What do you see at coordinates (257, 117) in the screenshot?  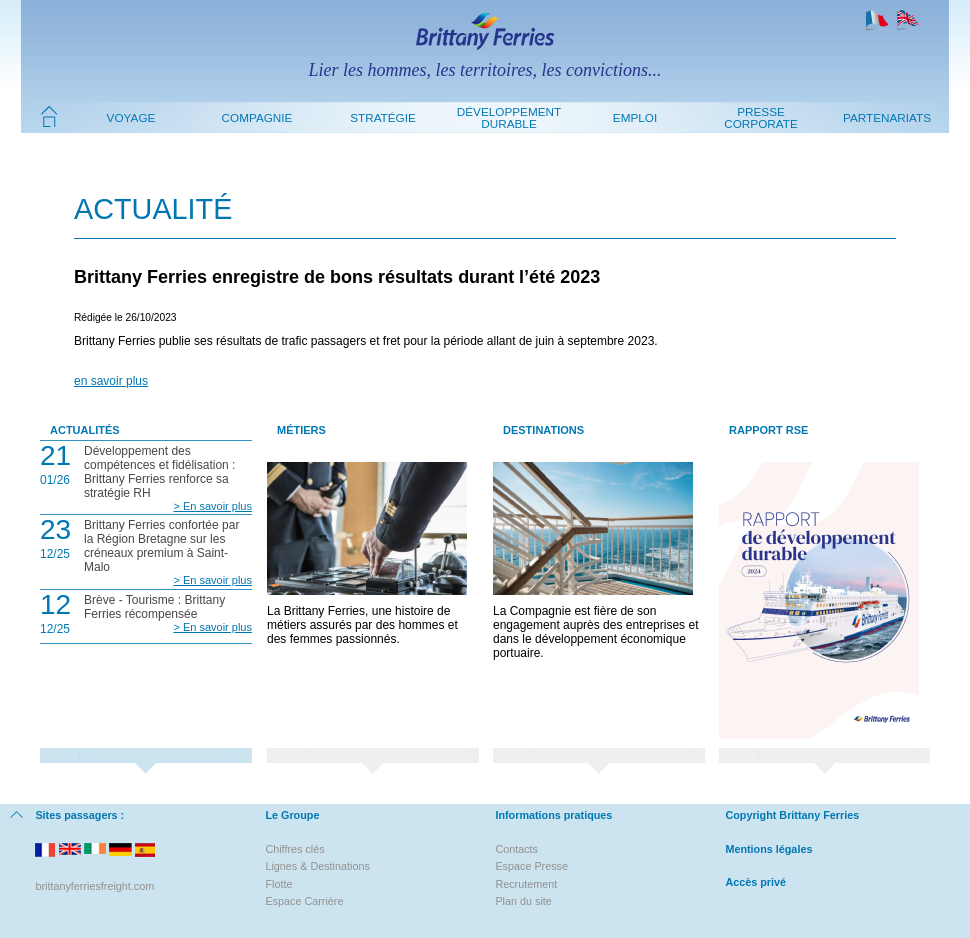 I see `Compagnie` at bounding box center [257, 117].